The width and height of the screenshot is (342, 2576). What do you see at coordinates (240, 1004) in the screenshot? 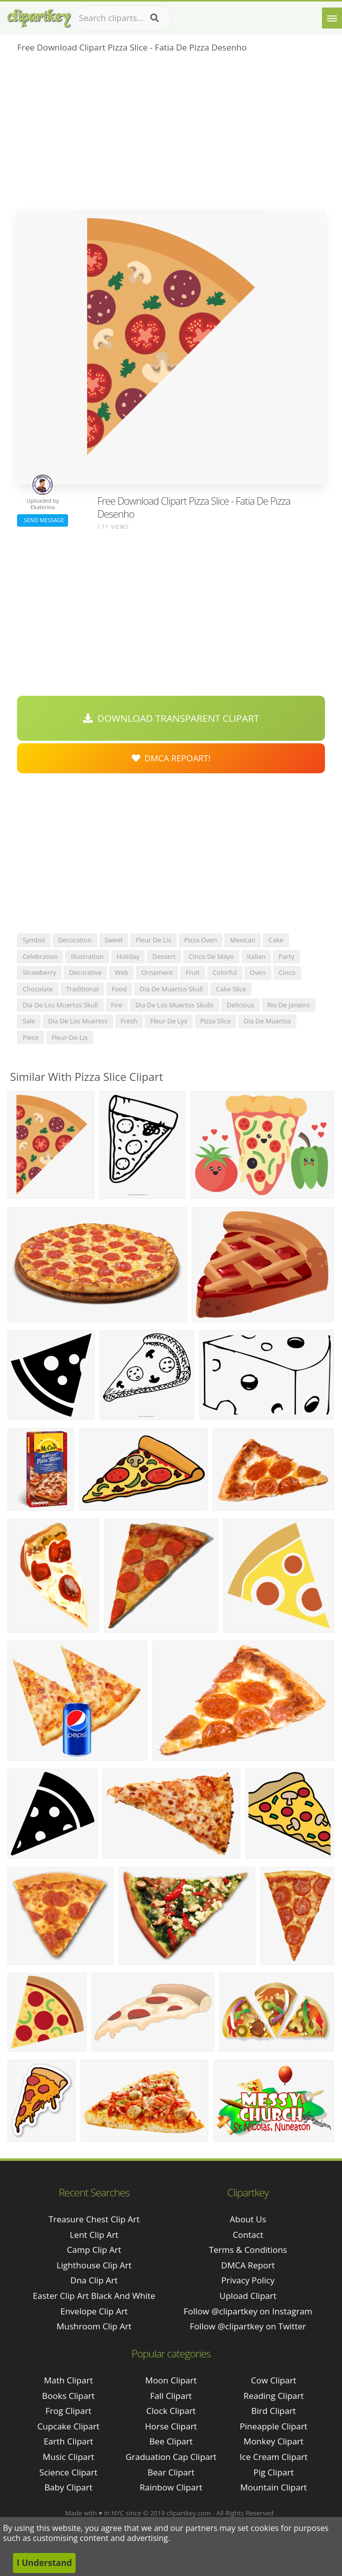
I see `delicious` at bounding box center [240, 1004].